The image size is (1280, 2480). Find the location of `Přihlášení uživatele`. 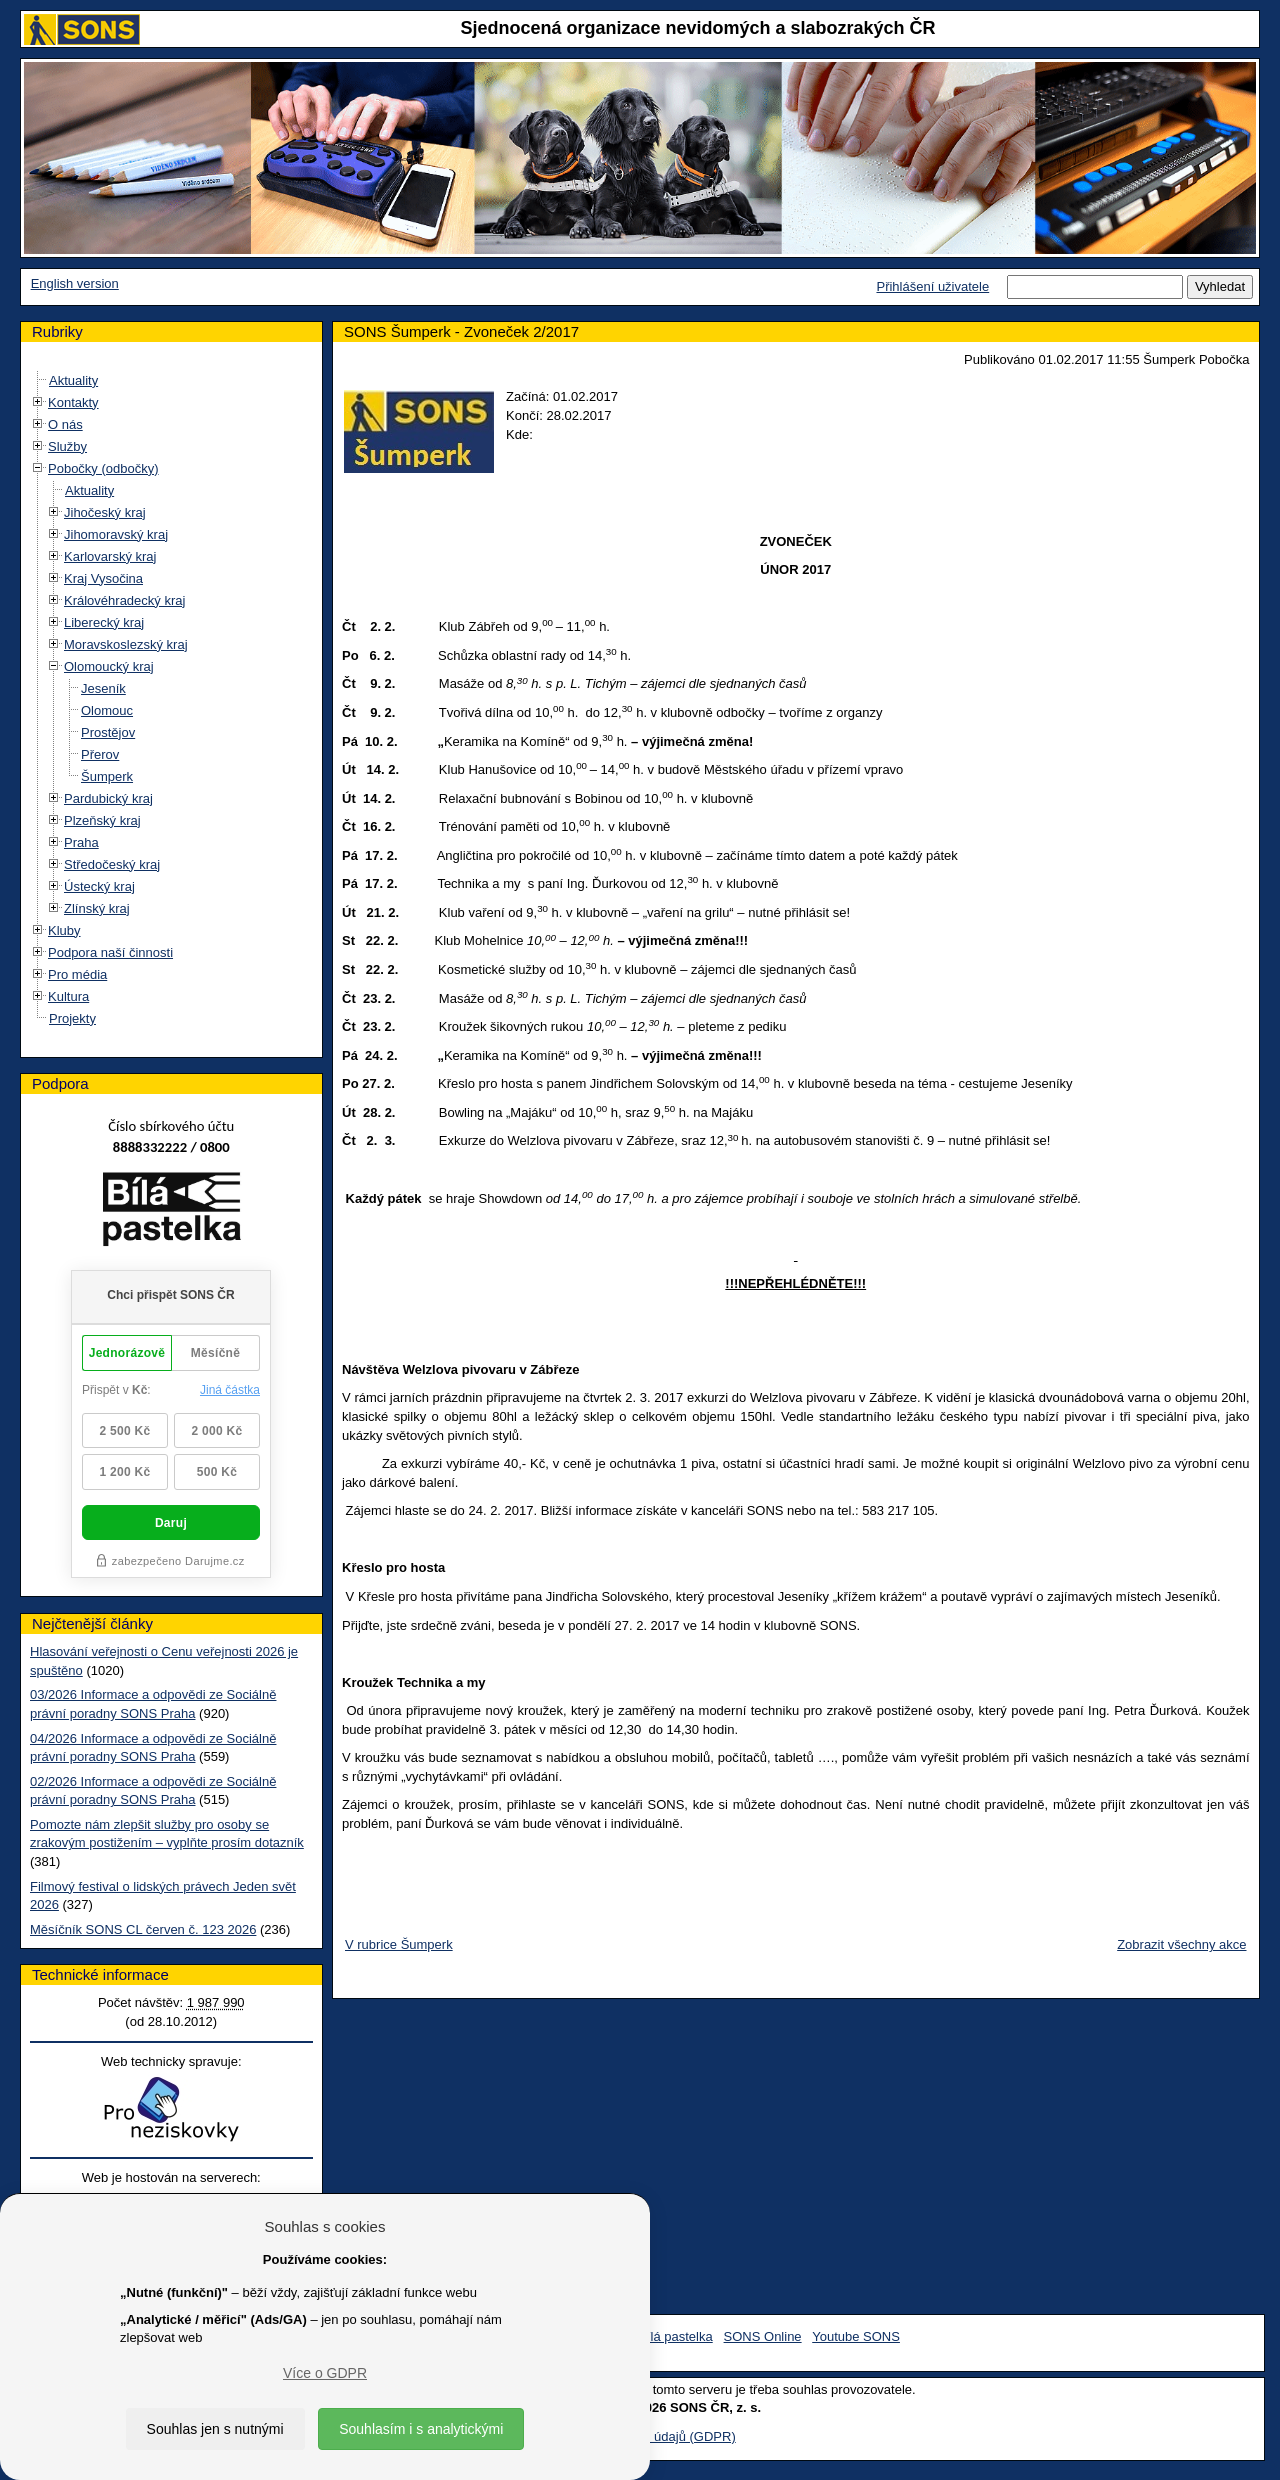

Přihlášení uživatele is located at coordinates (932, 286).